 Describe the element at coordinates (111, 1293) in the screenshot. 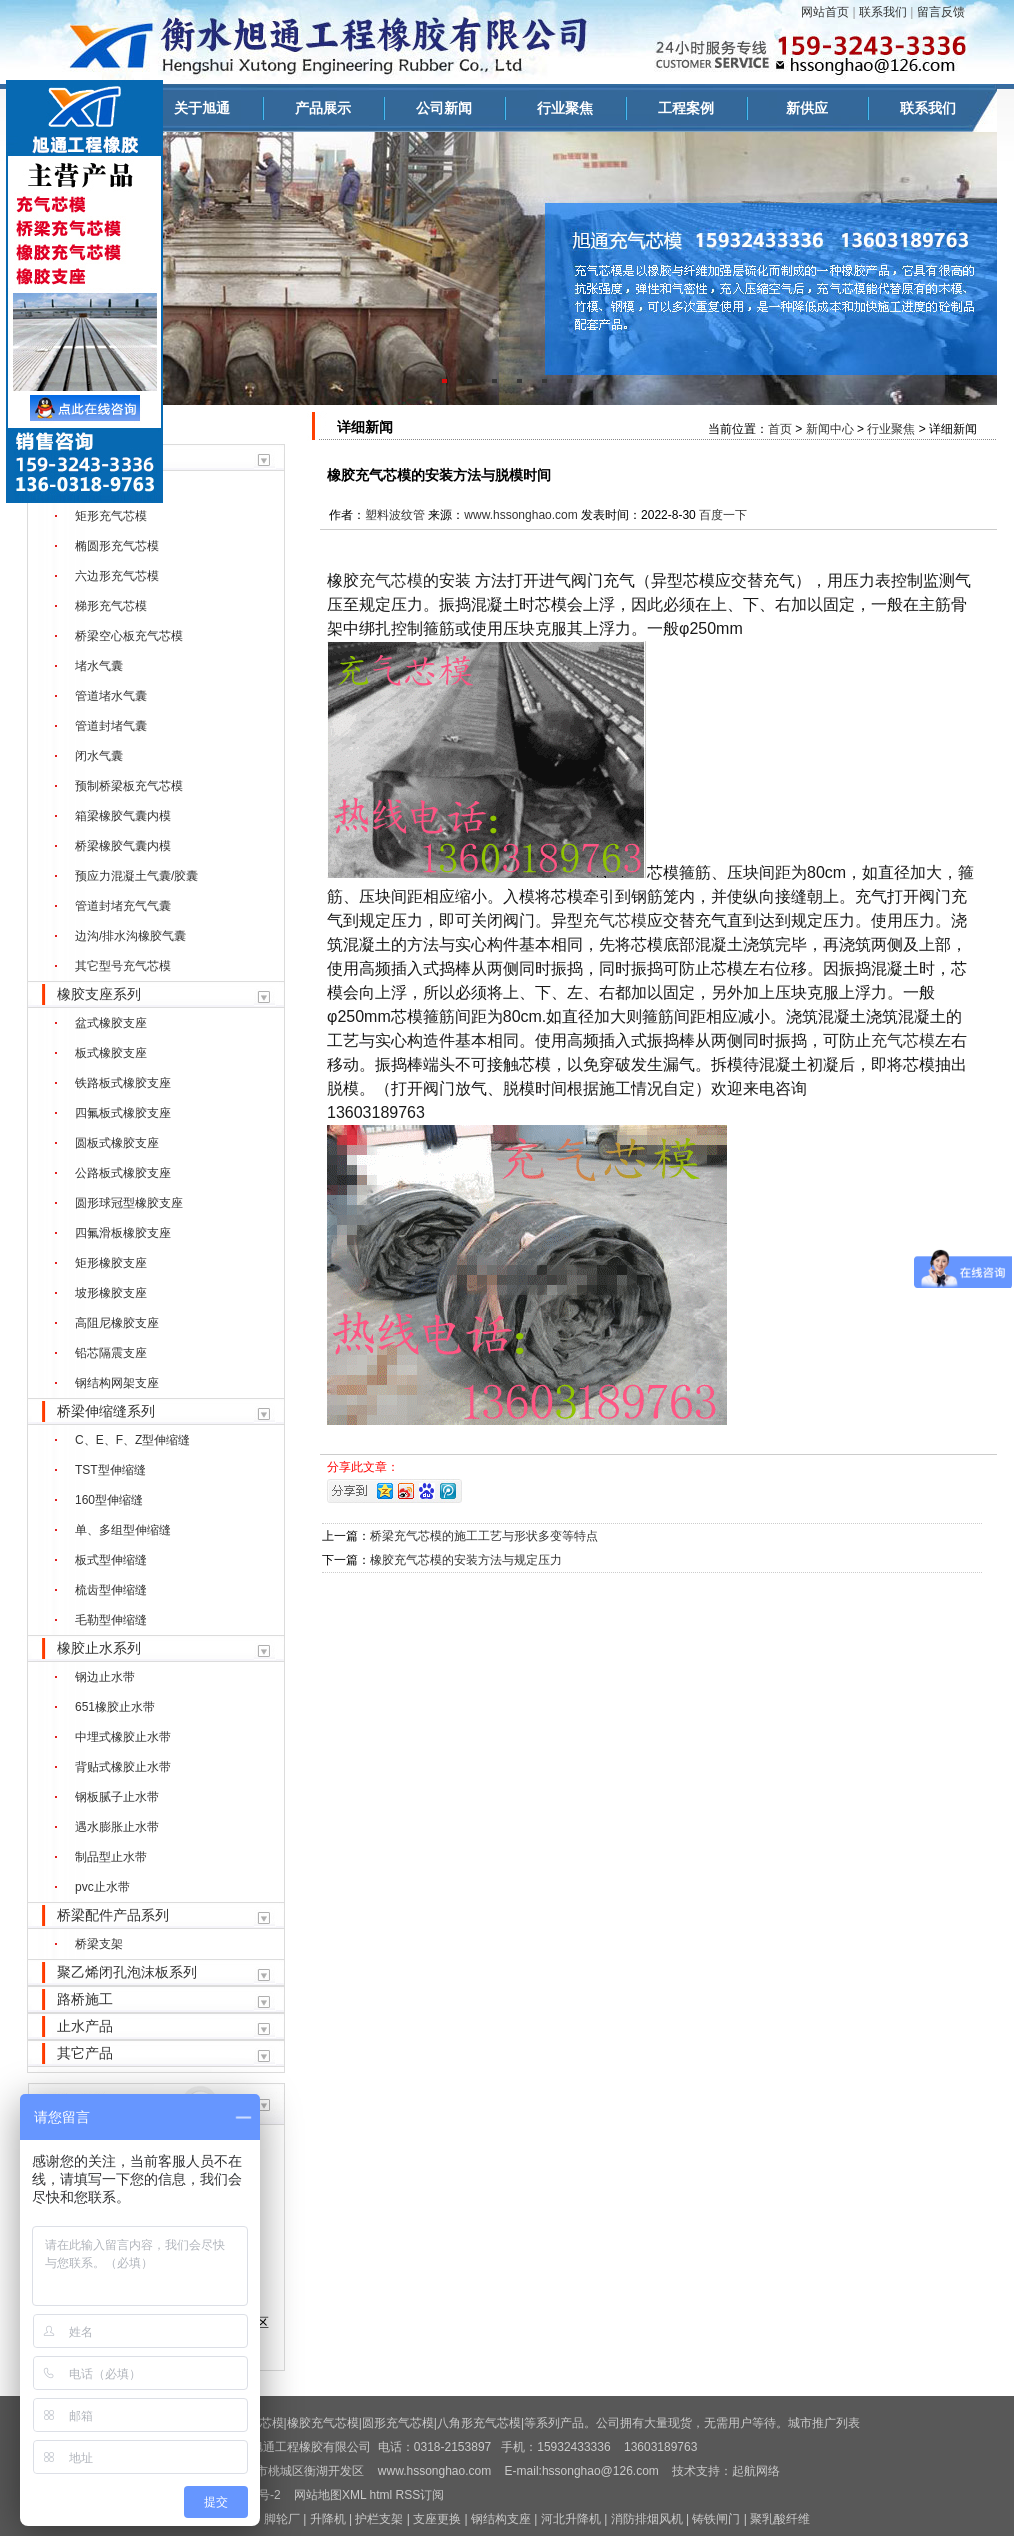

I see `坡形橡胶支座` at that location.